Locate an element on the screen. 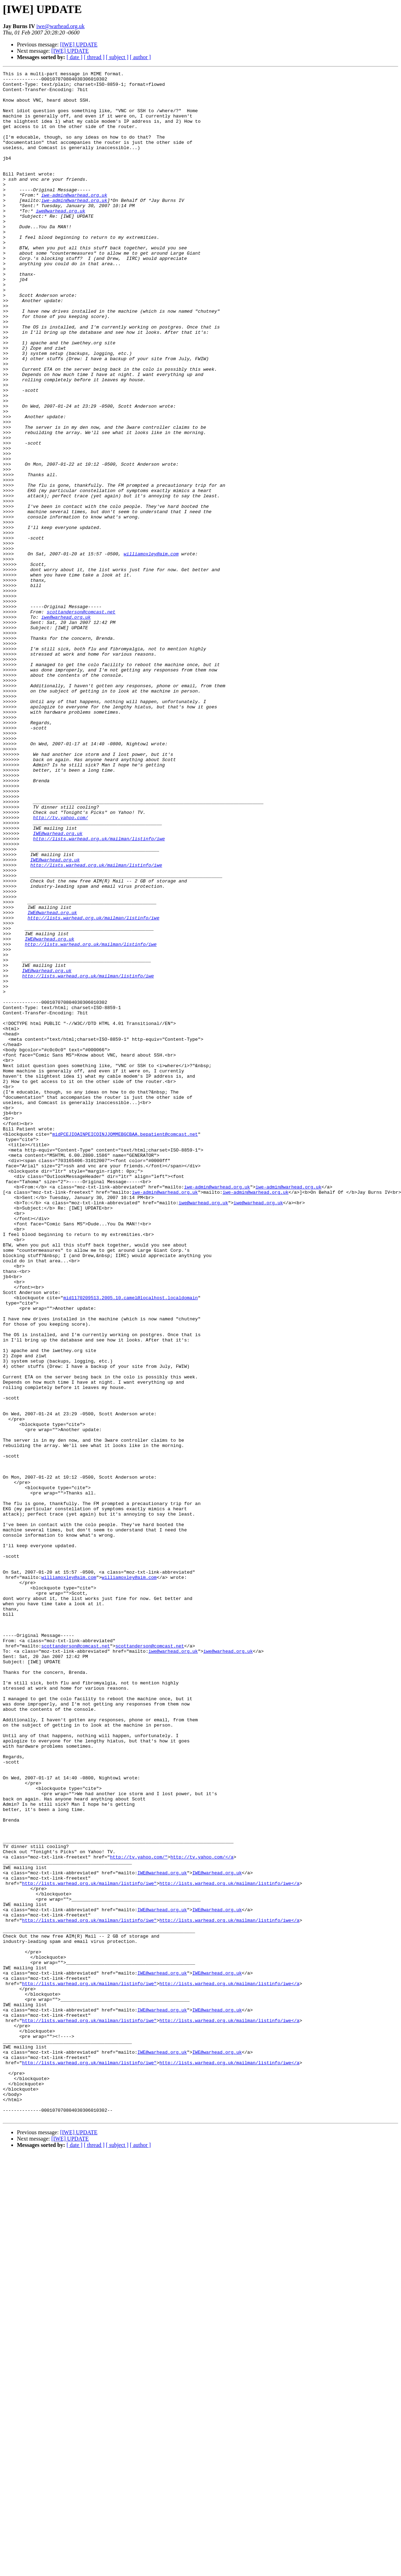 This screenshot has height=2576, width=401. scottanderson@comcast.net is located at coordinates (81, 720).